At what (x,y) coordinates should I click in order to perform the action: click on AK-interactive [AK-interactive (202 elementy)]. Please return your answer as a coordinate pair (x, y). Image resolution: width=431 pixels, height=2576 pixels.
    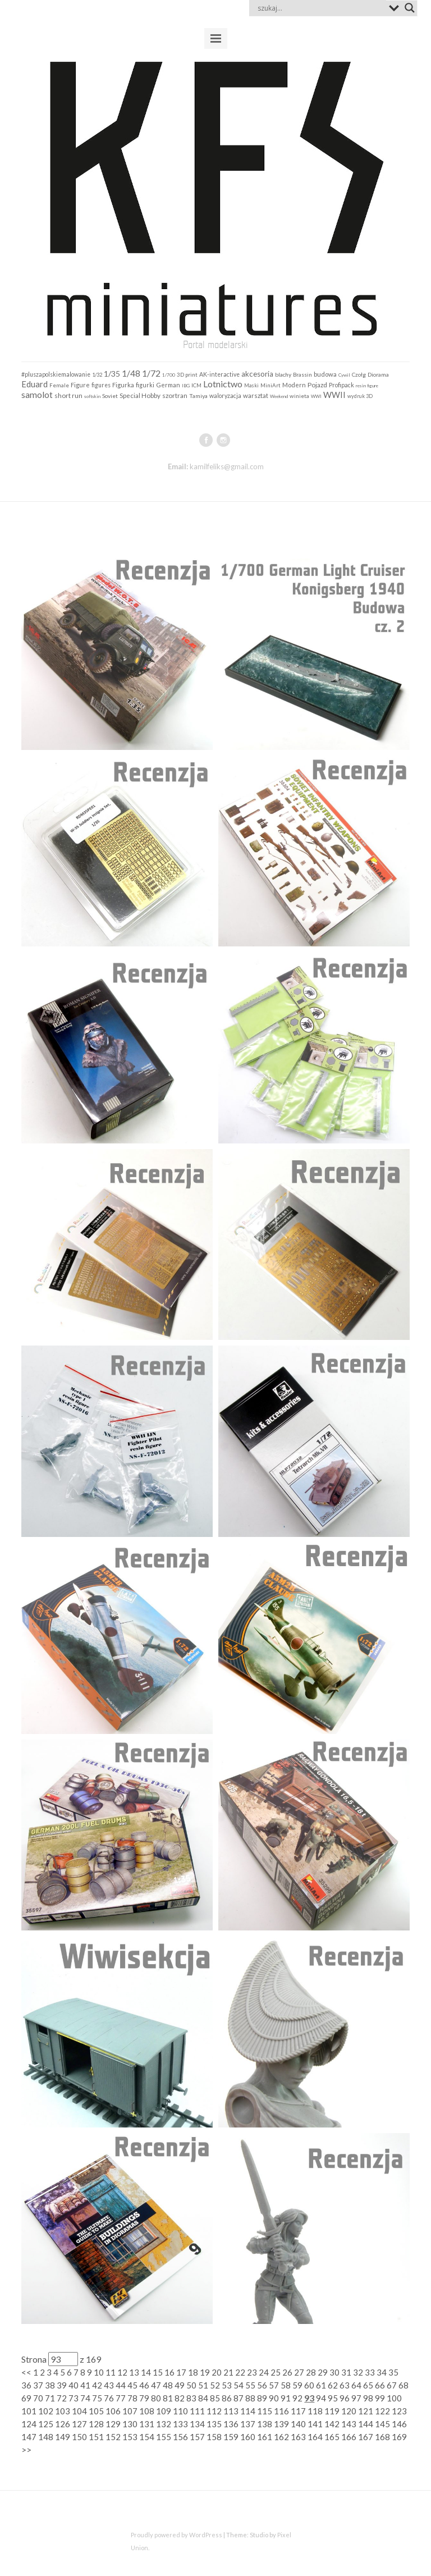
    Looking at the image, I should click on (219, 374).